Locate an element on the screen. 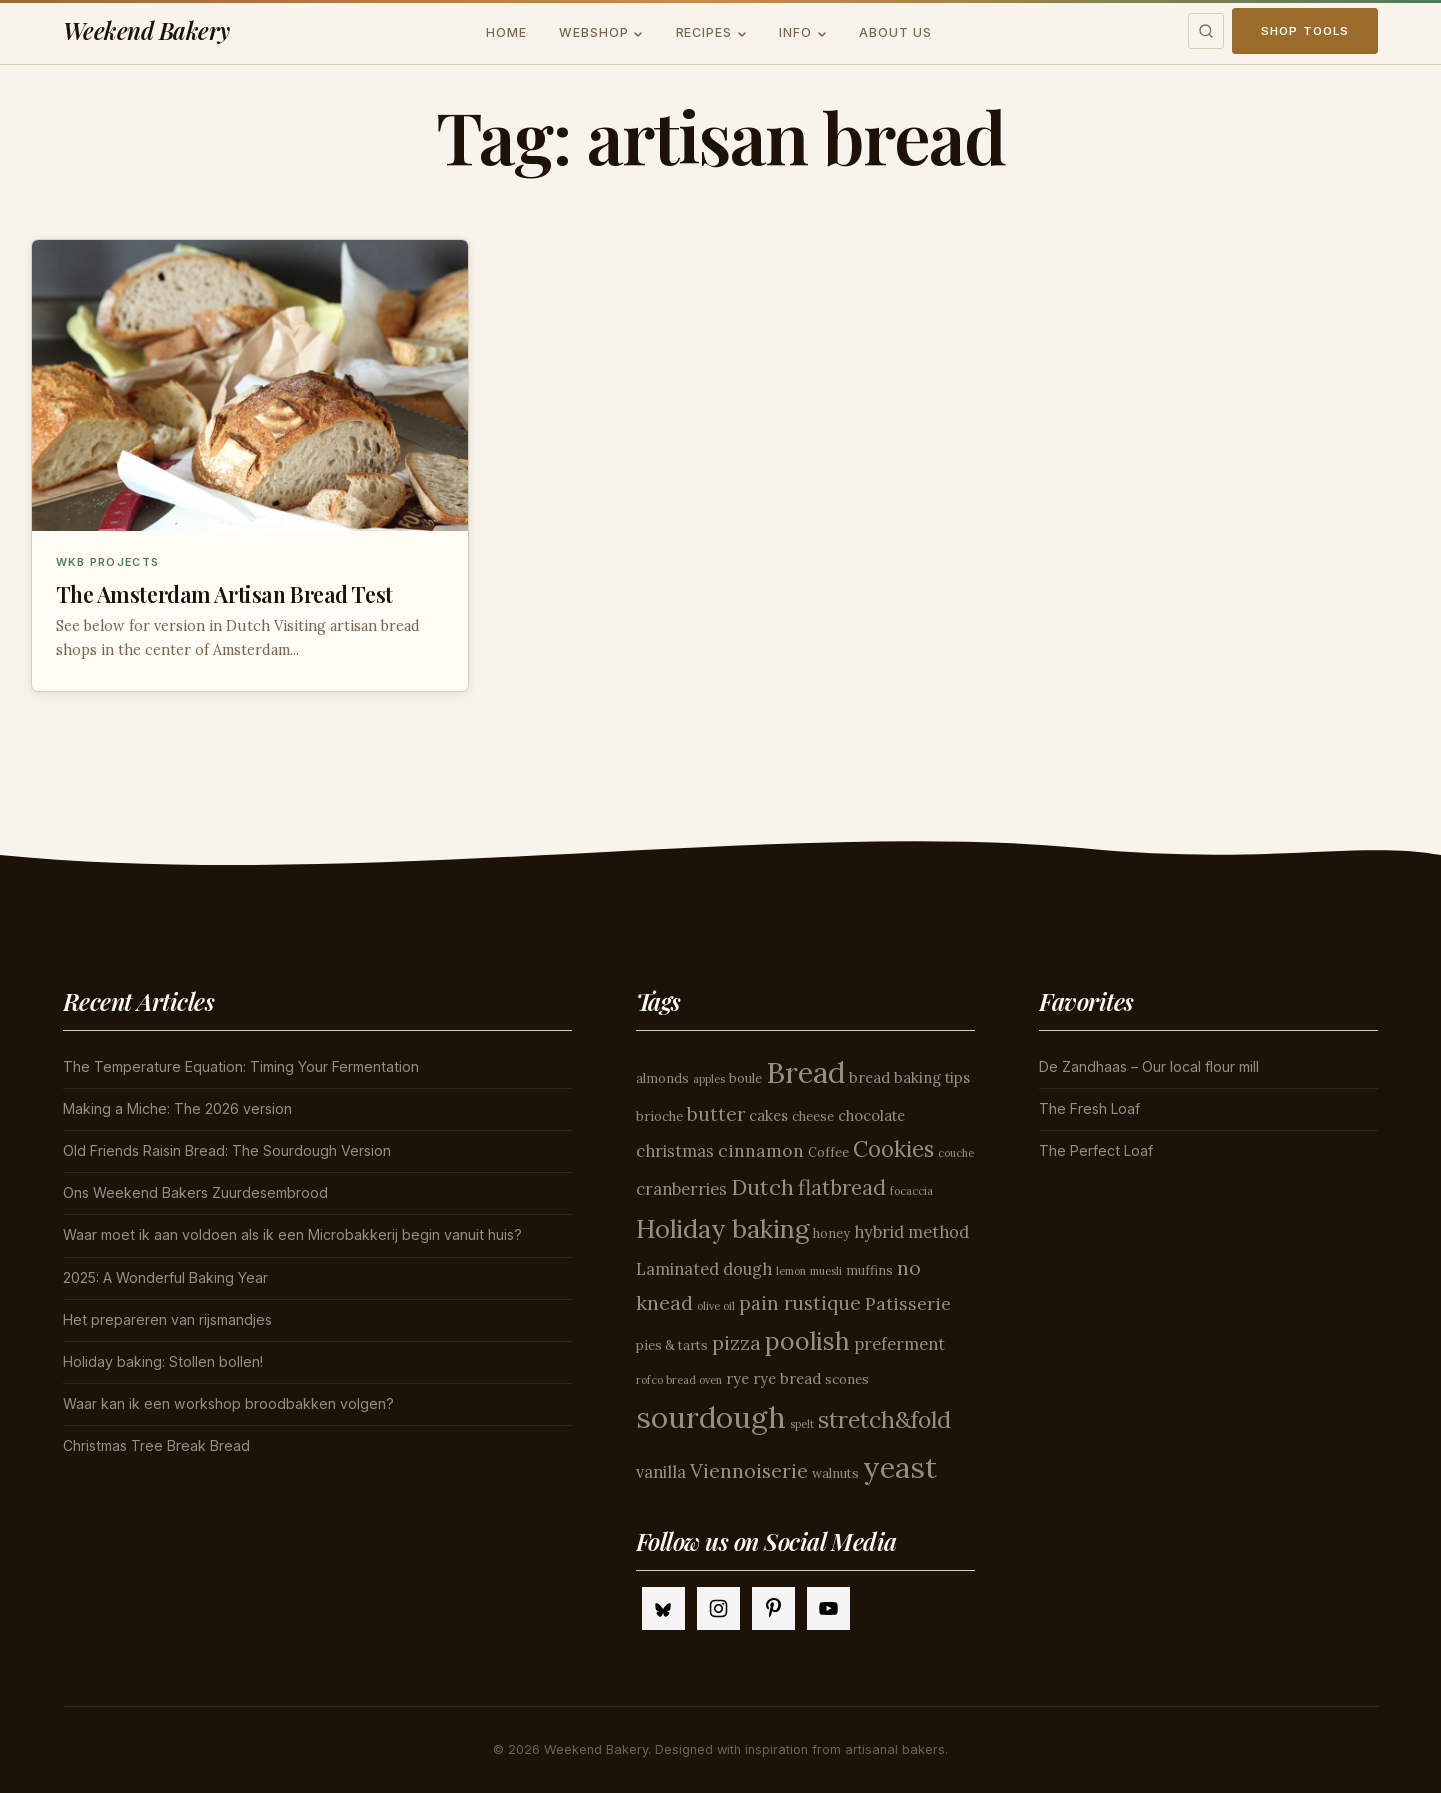 This screenshot has height=1793, width=1441. Waar moet ik aan voldoen als ik een Microbakkerij begin vanuit huis? is located at coordinates (292, 1234).